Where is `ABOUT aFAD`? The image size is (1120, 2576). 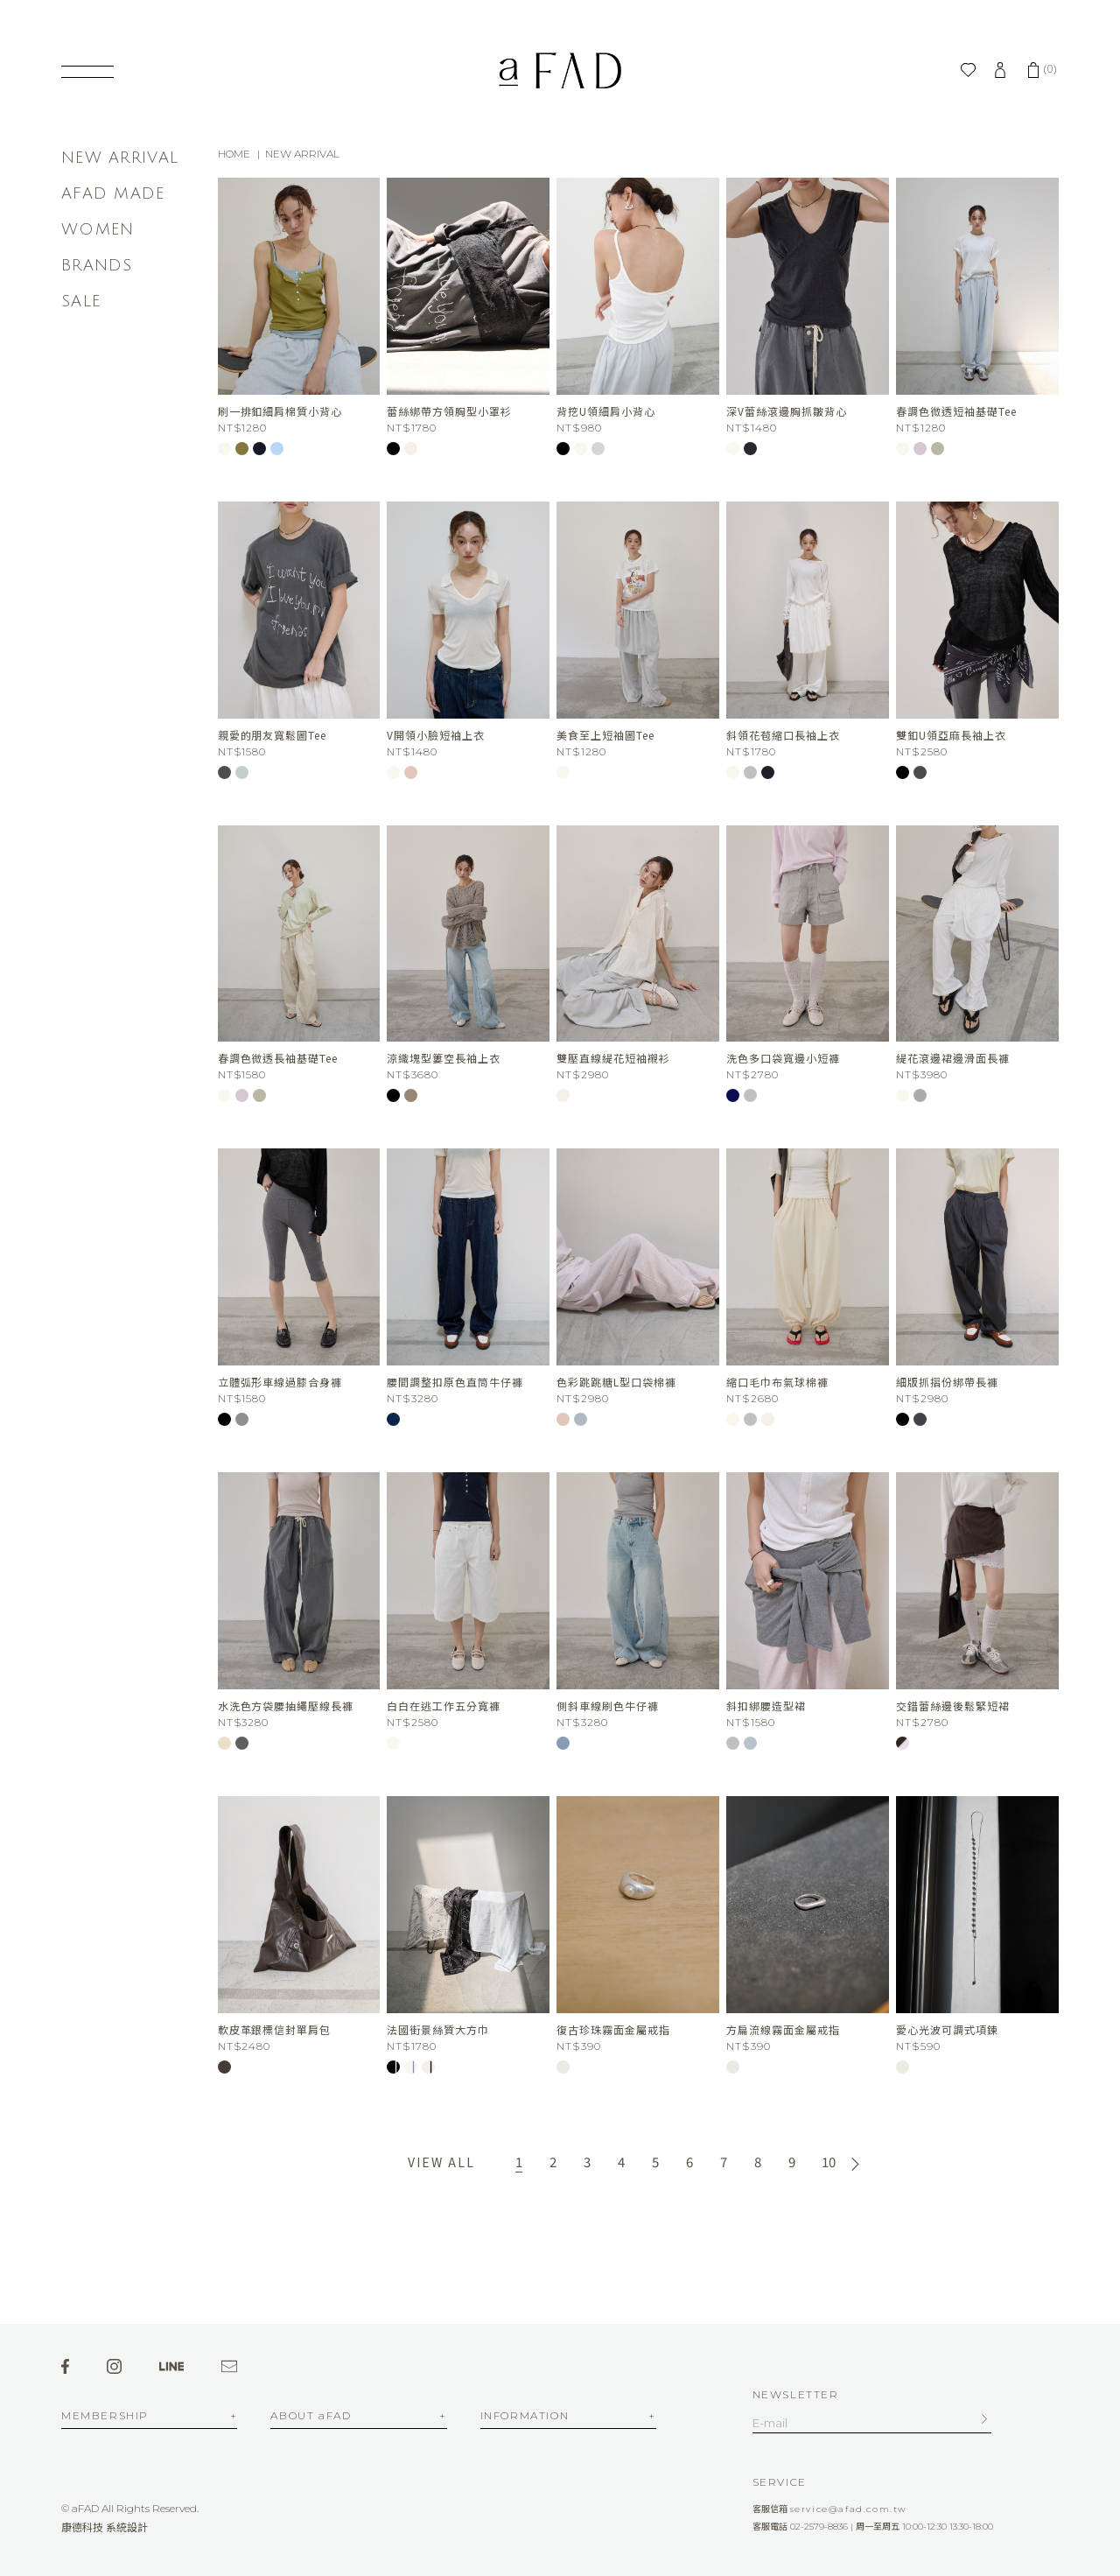 ABOUT aFAD is located at coordinates (310, 2416).